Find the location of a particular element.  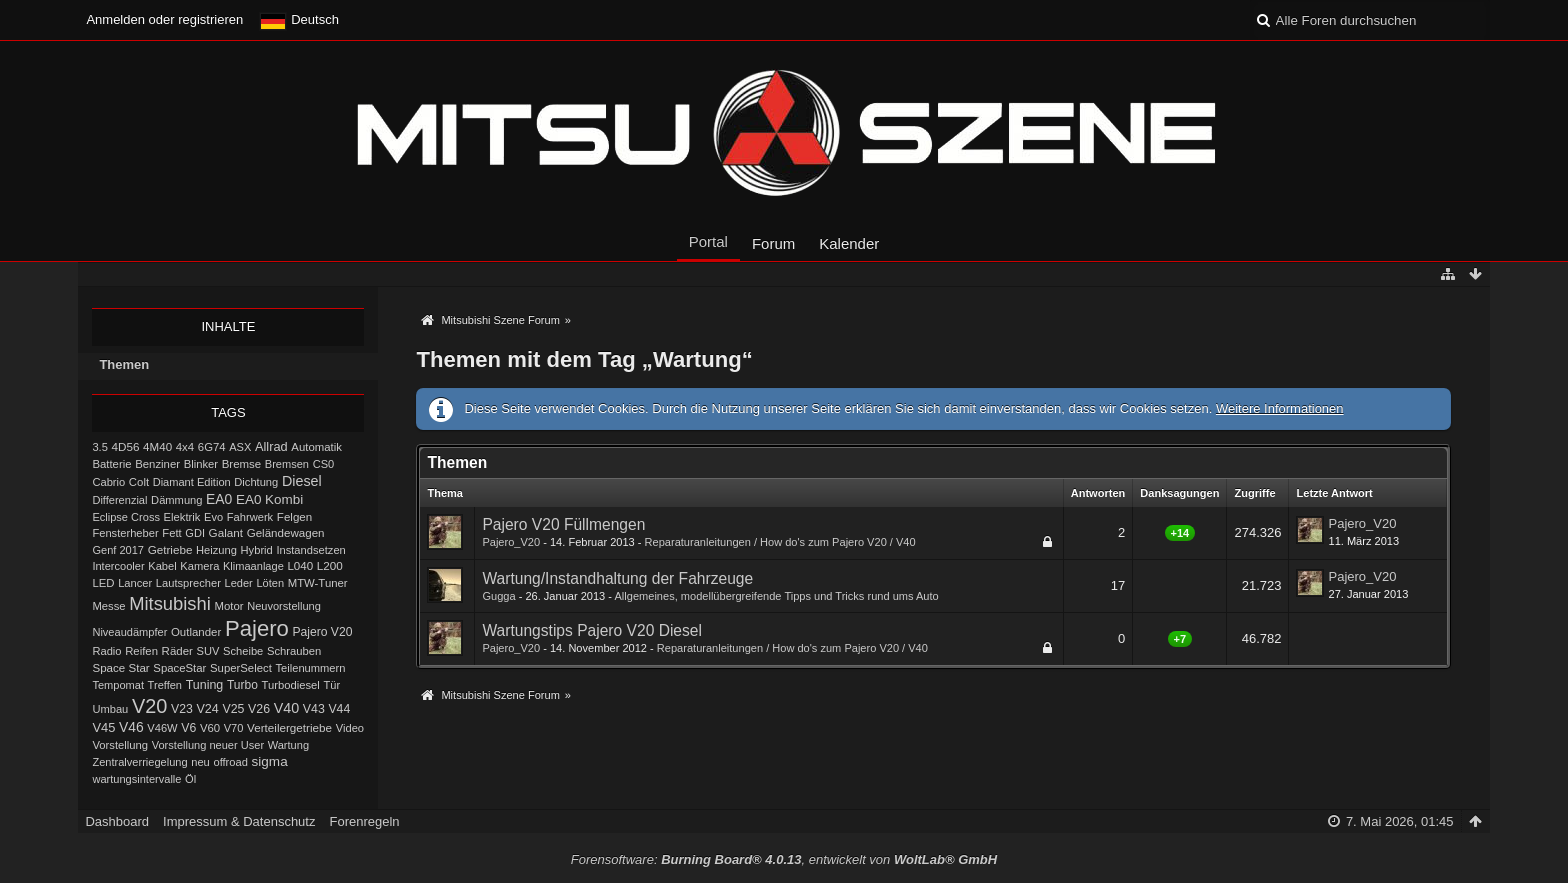

Fett is located at coordinates (171, 533).